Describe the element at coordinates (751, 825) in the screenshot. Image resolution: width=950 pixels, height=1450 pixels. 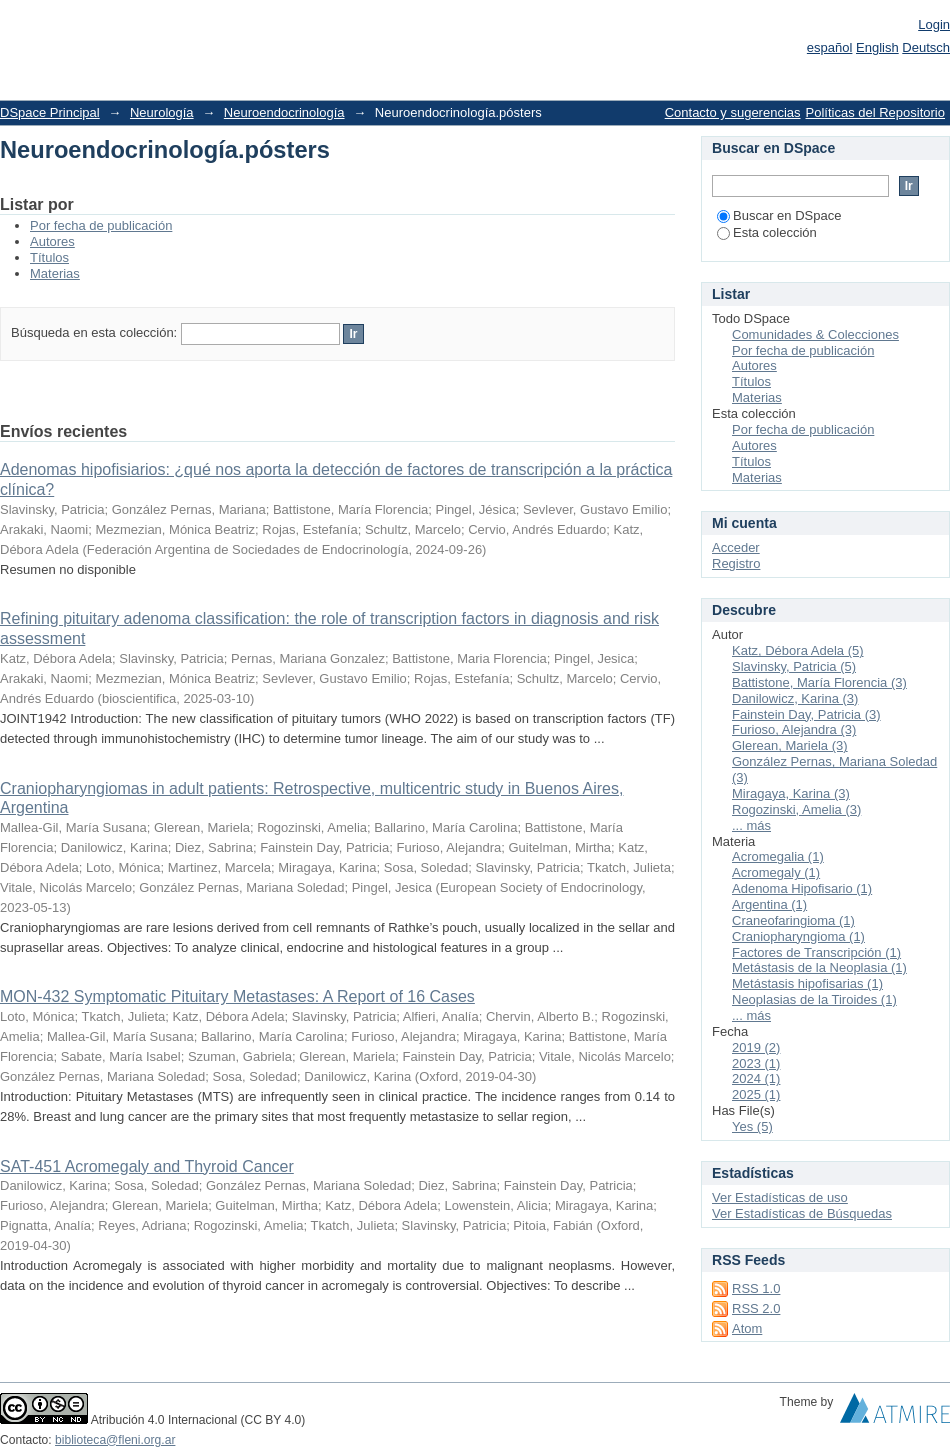
I see `... más` at that location.